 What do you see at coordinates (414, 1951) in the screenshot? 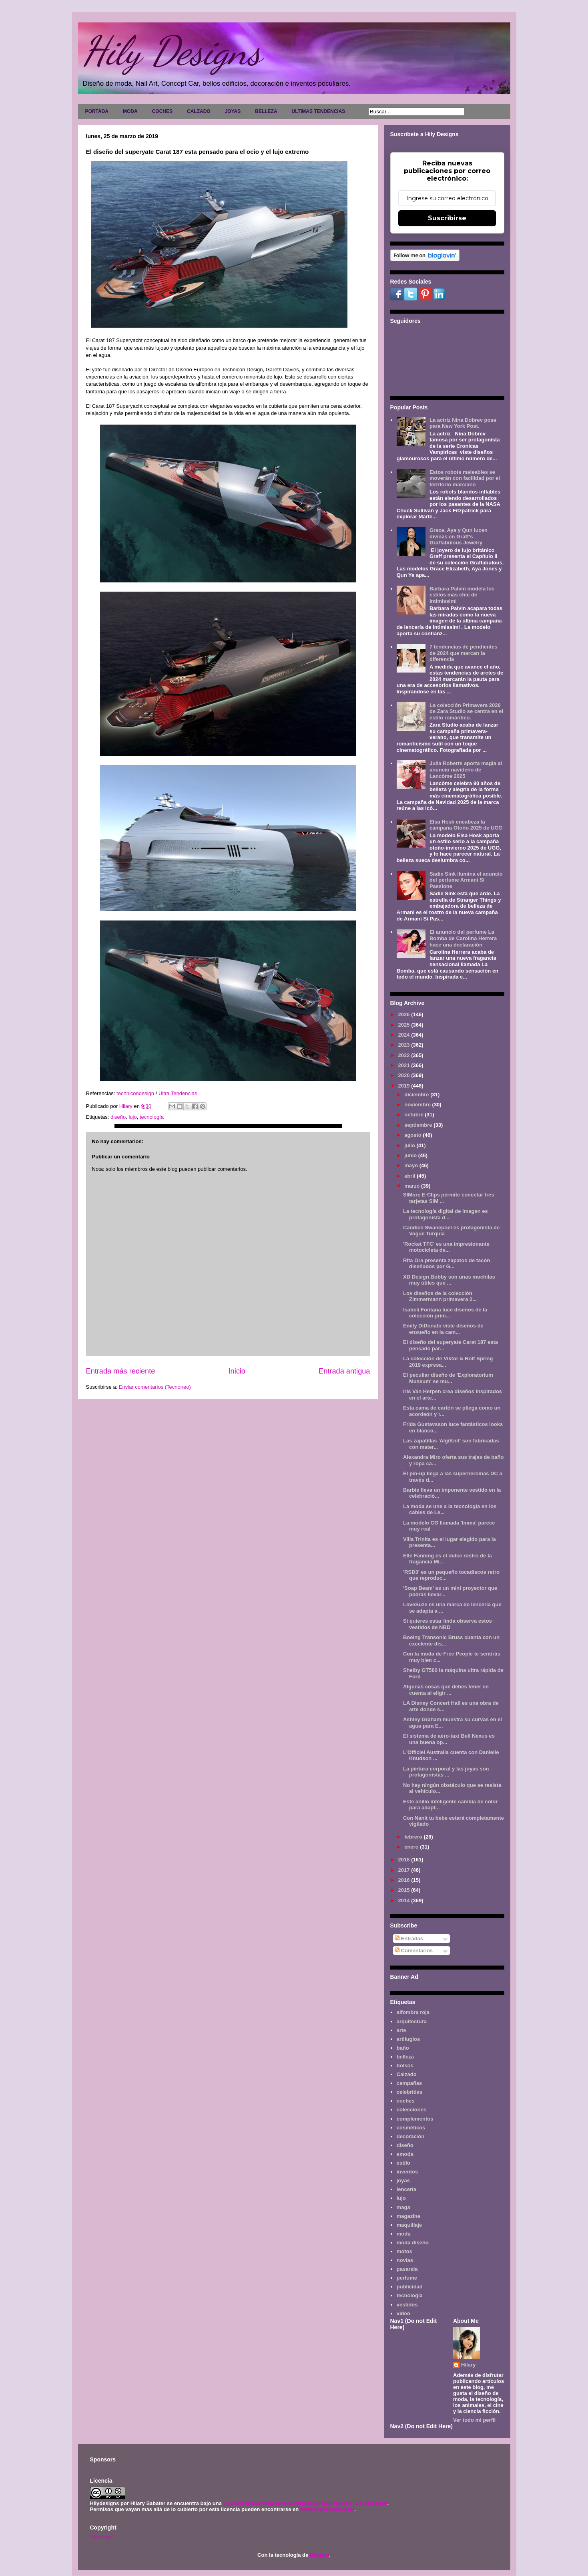
I see `Comentarios` at bounding box center [414, 1951].